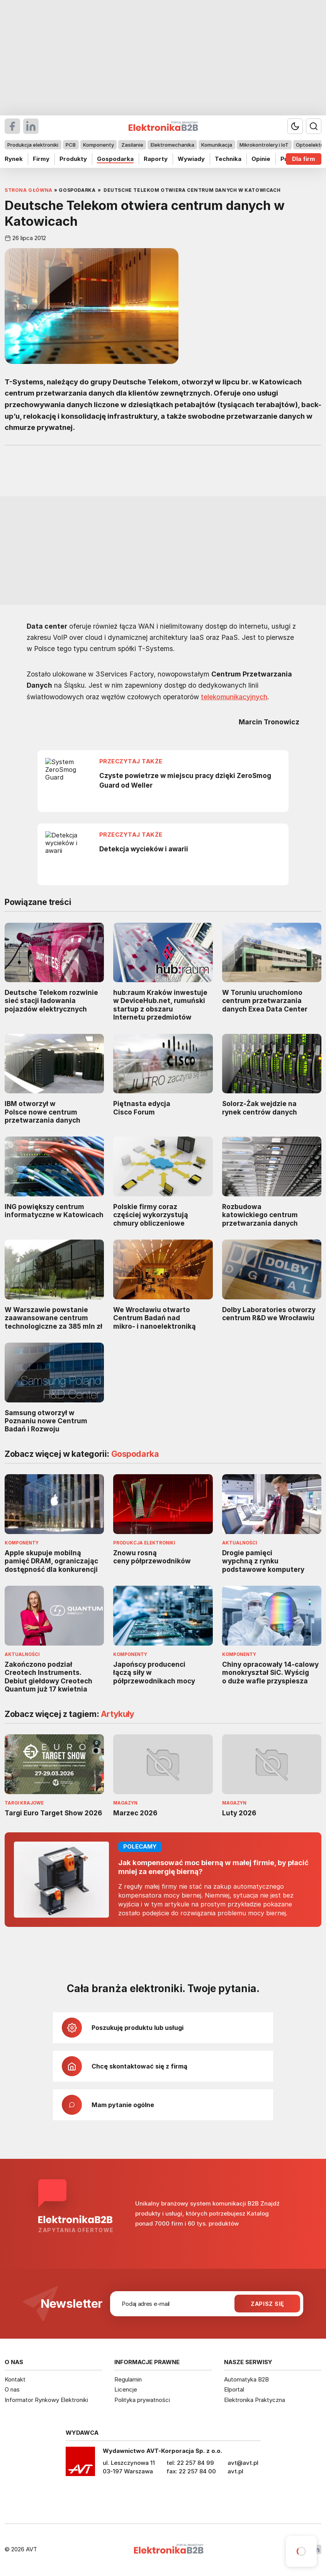 The image size is (326, 2576). Describe the element at coordinates (243, 2462) in the screenshot. I see `avt@avt.pl` at that location.